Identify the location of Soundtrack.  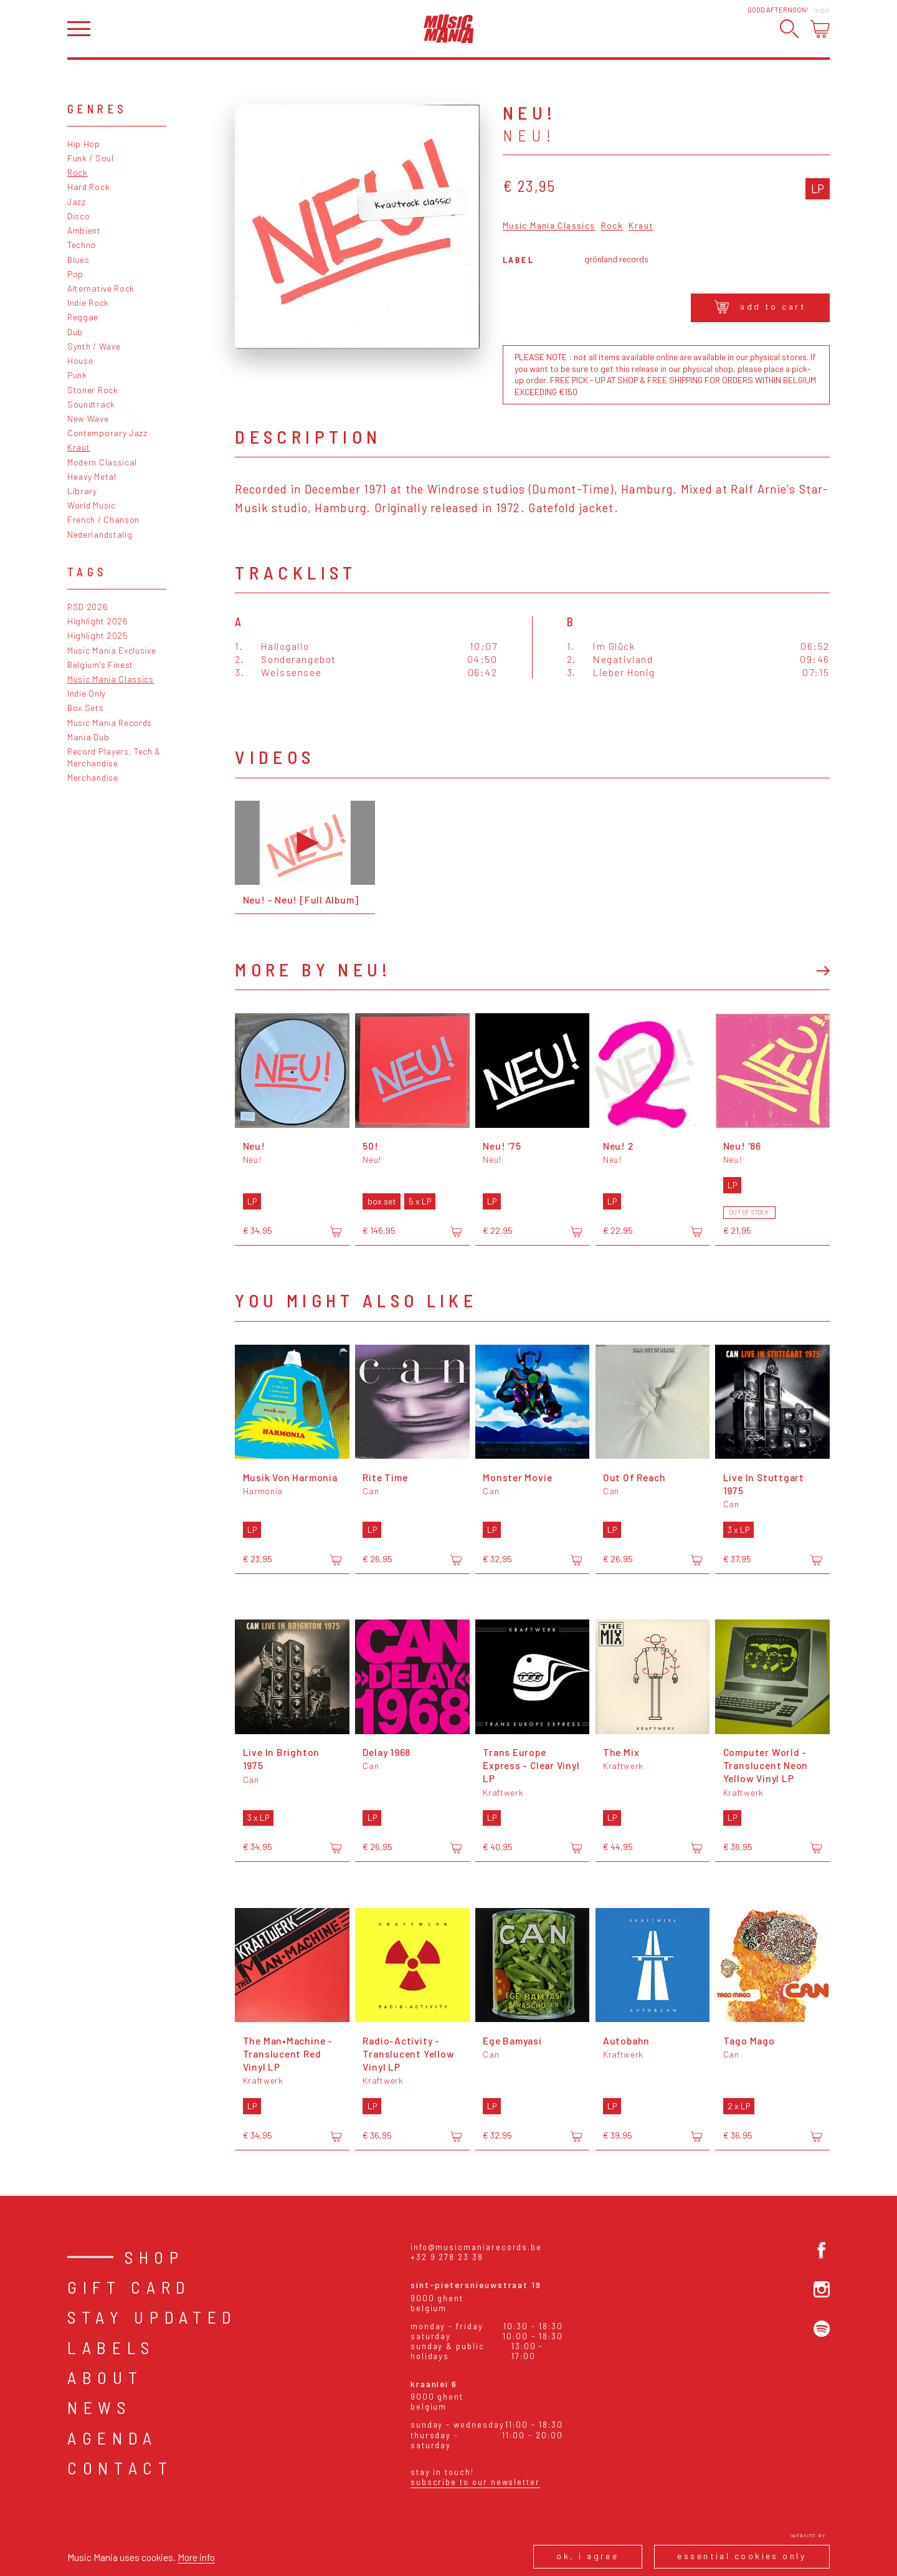
(91, 404).